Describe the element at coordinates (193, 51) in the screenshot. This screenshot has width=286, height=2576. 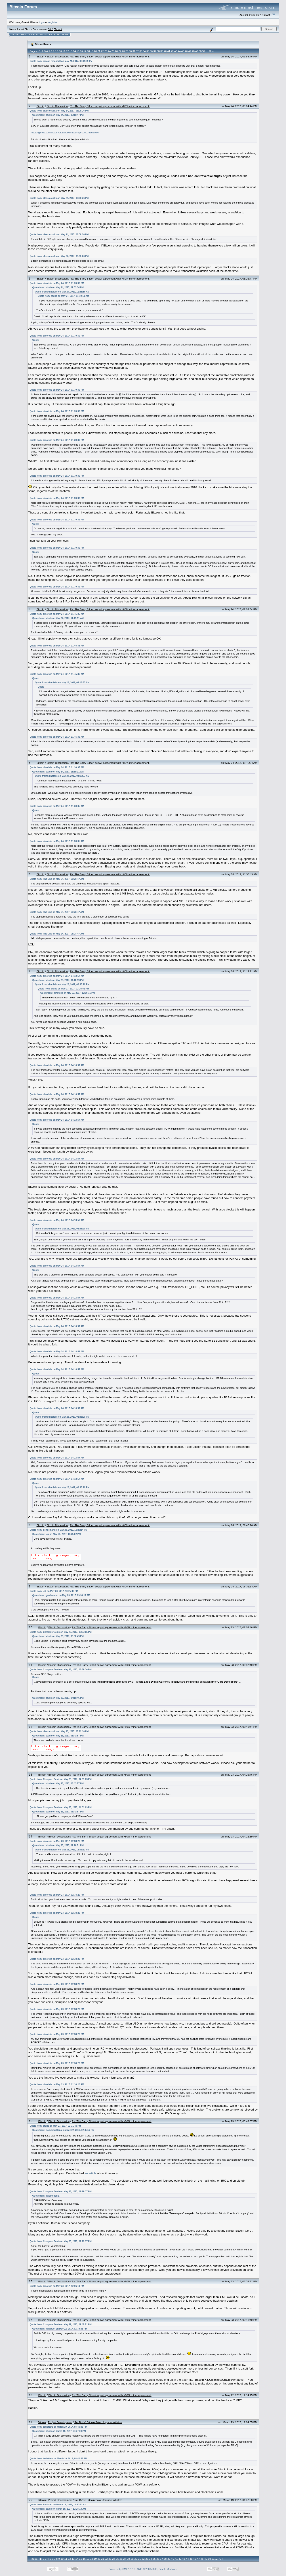
I see `48` at that location.